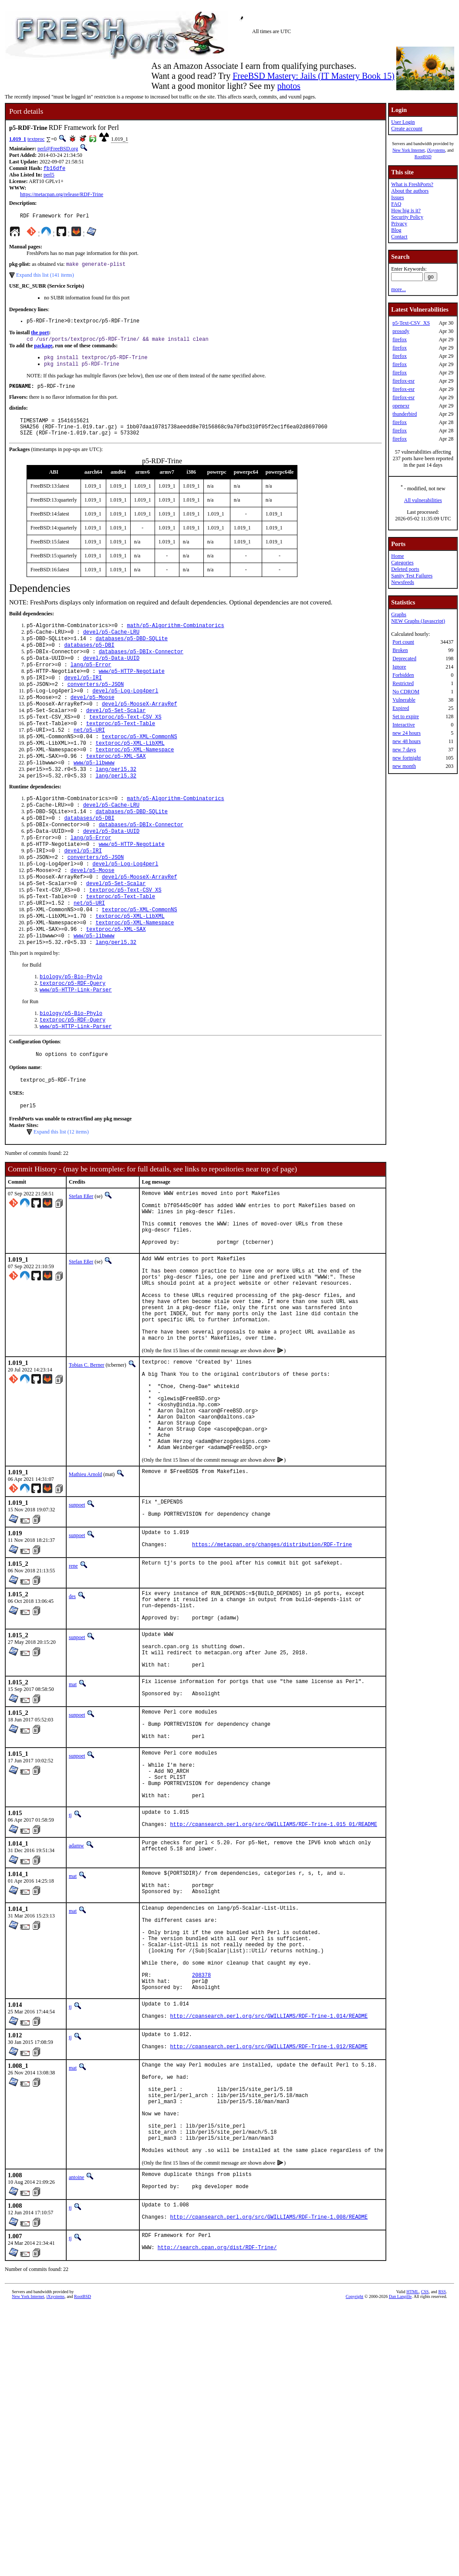 Image resolution: width=459 pixels, height=2576 pixels. Describe the element at coordinates (400, 650) in the screenshot. I see `Broken` at that location.